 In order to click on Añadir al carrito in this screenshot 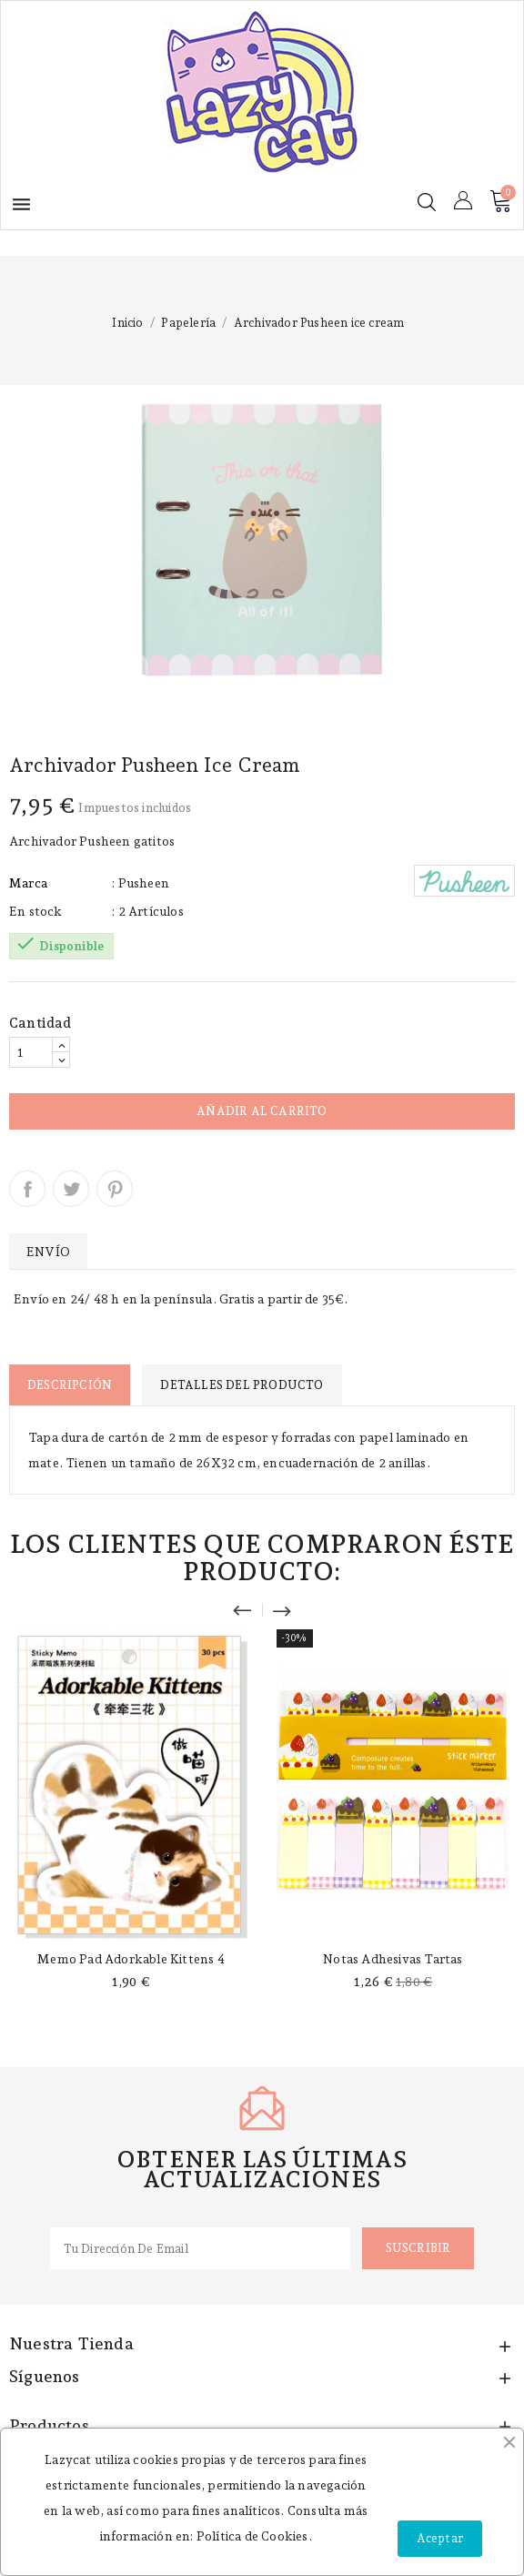, I will do `click(261, 1111)`.